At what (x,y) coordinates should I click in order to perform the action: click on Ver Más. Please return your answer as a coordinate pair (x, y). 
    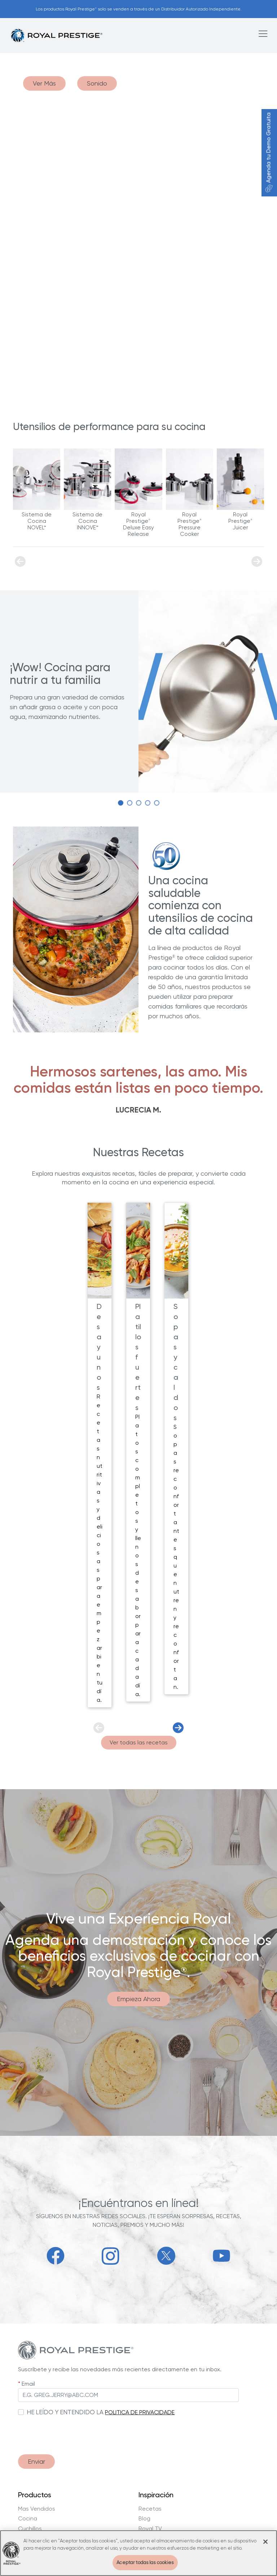
    Looking at the image, I should click on (44, 83).